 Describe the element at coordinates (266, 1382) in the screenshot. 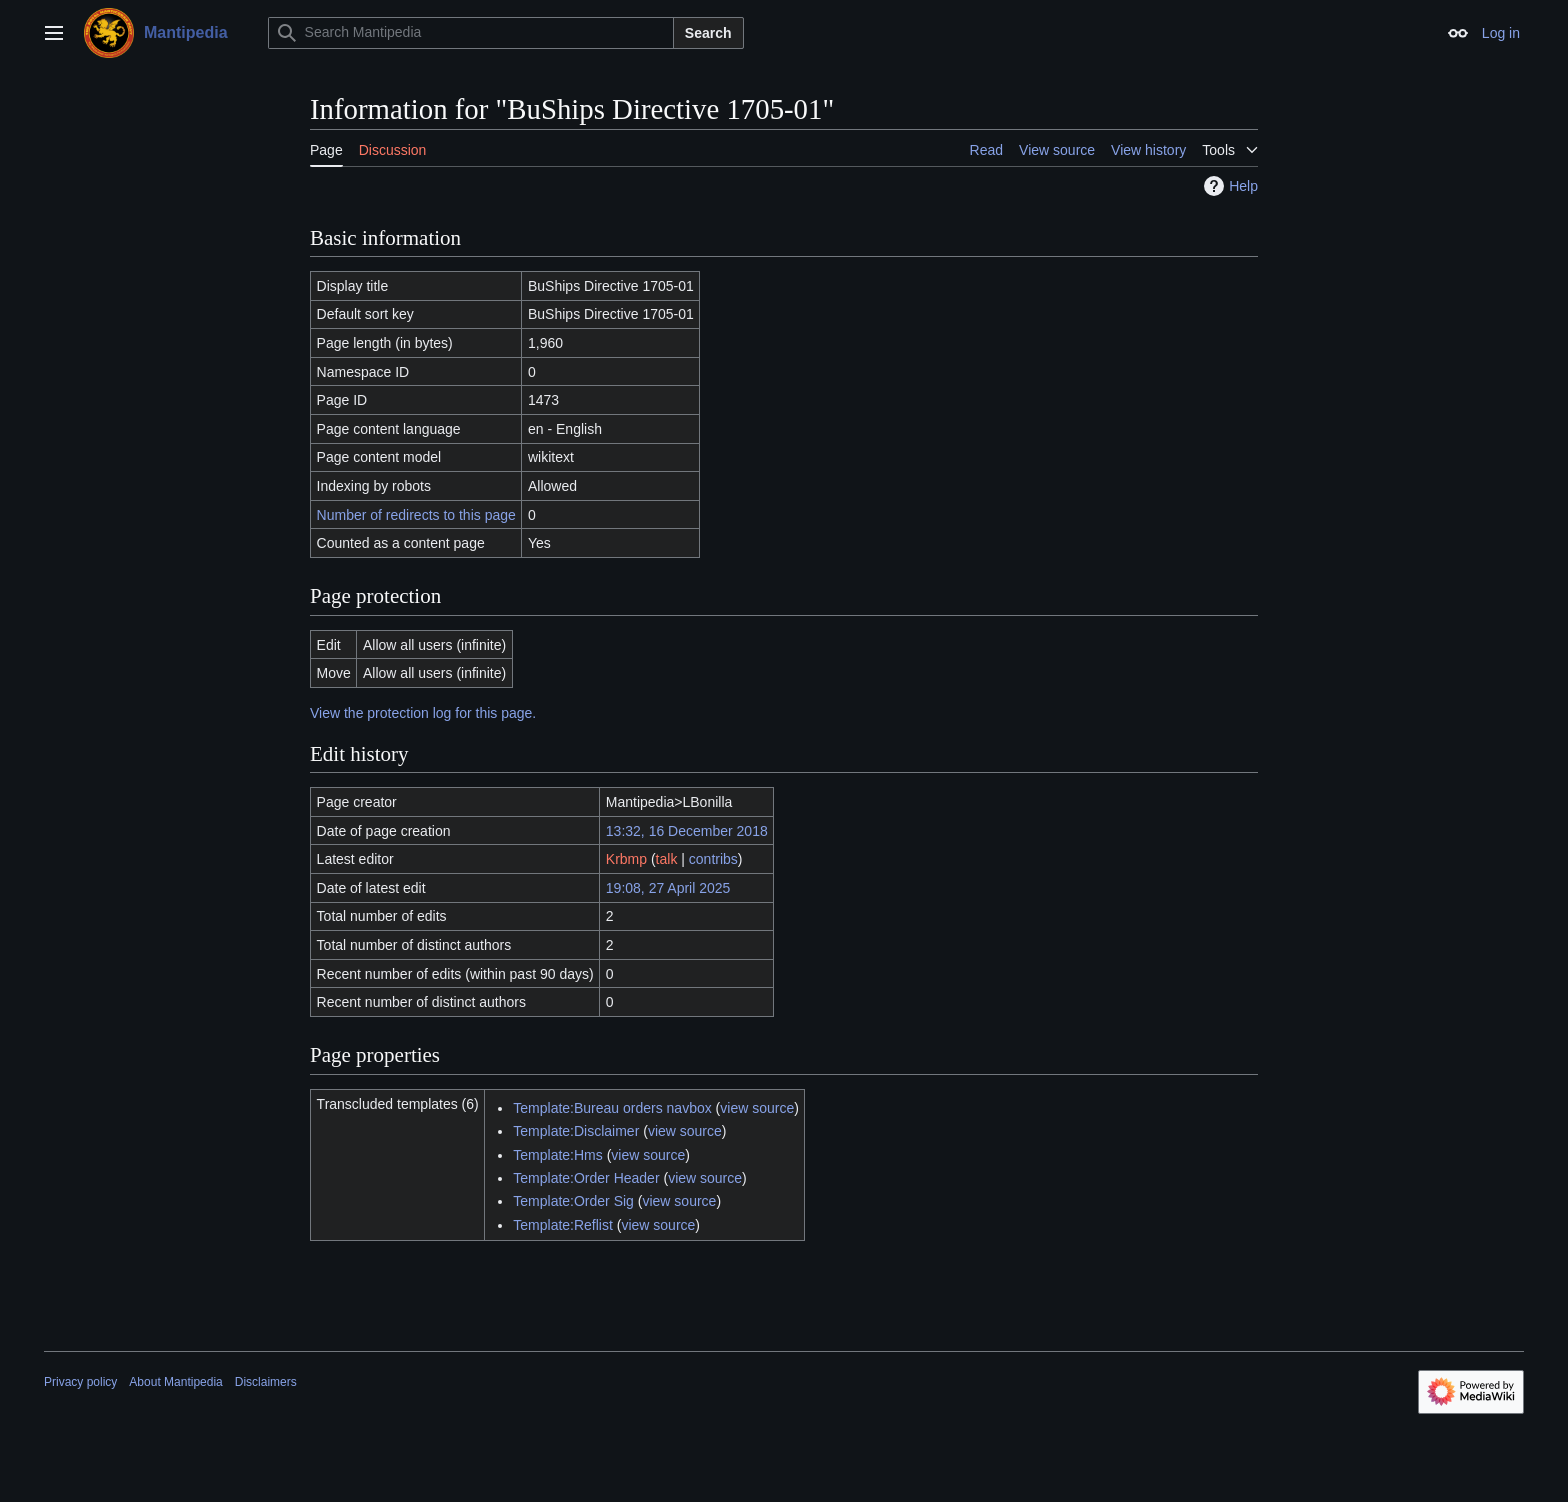

I see `Disclaimers` at that location.